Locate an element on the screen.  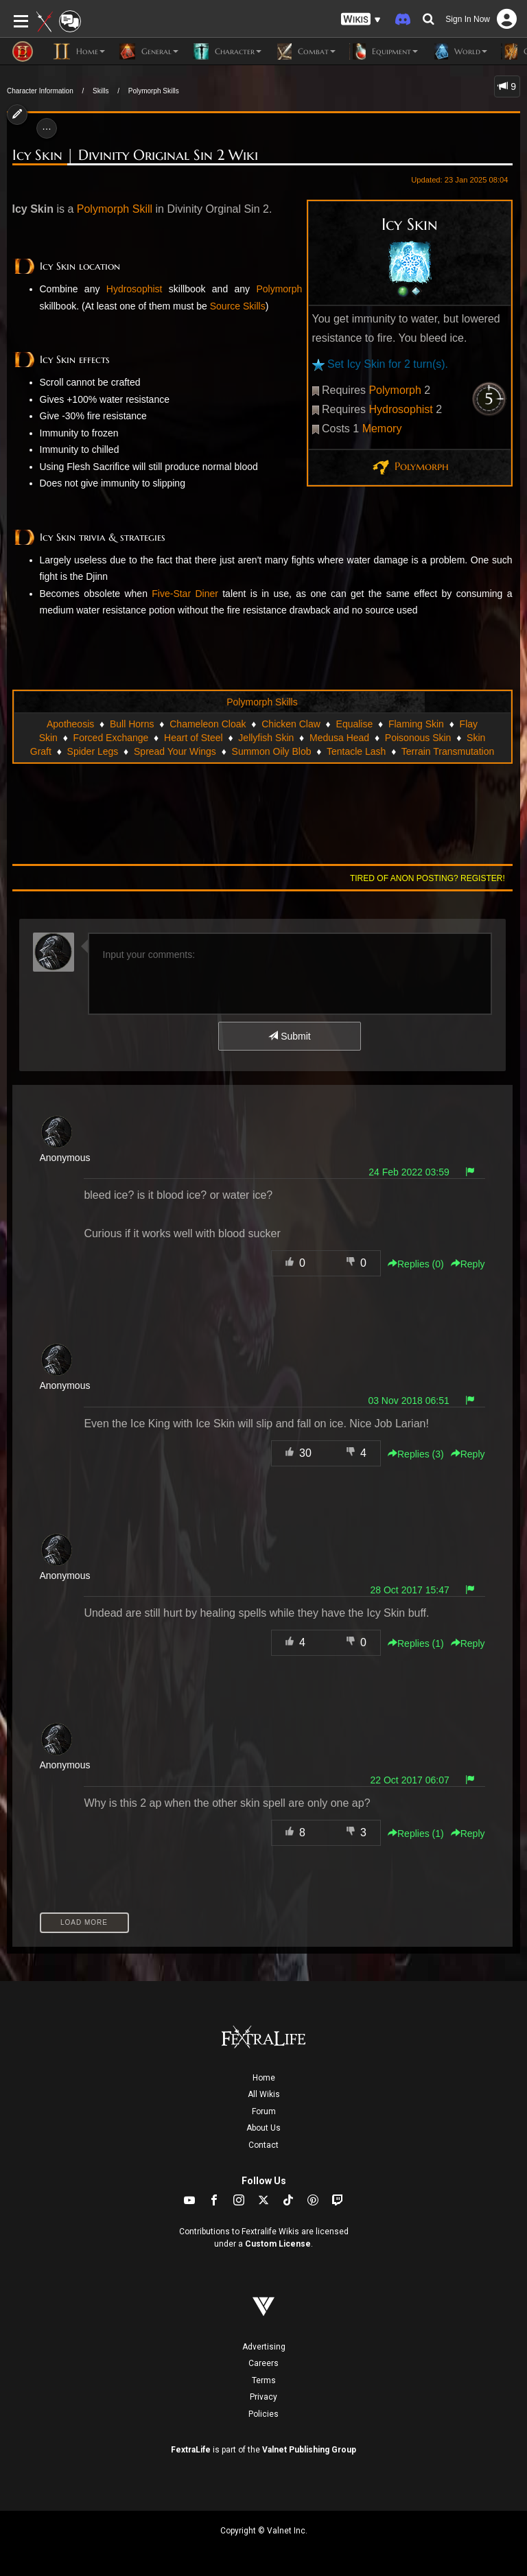
Equalise is located at coordinates (354, 723).